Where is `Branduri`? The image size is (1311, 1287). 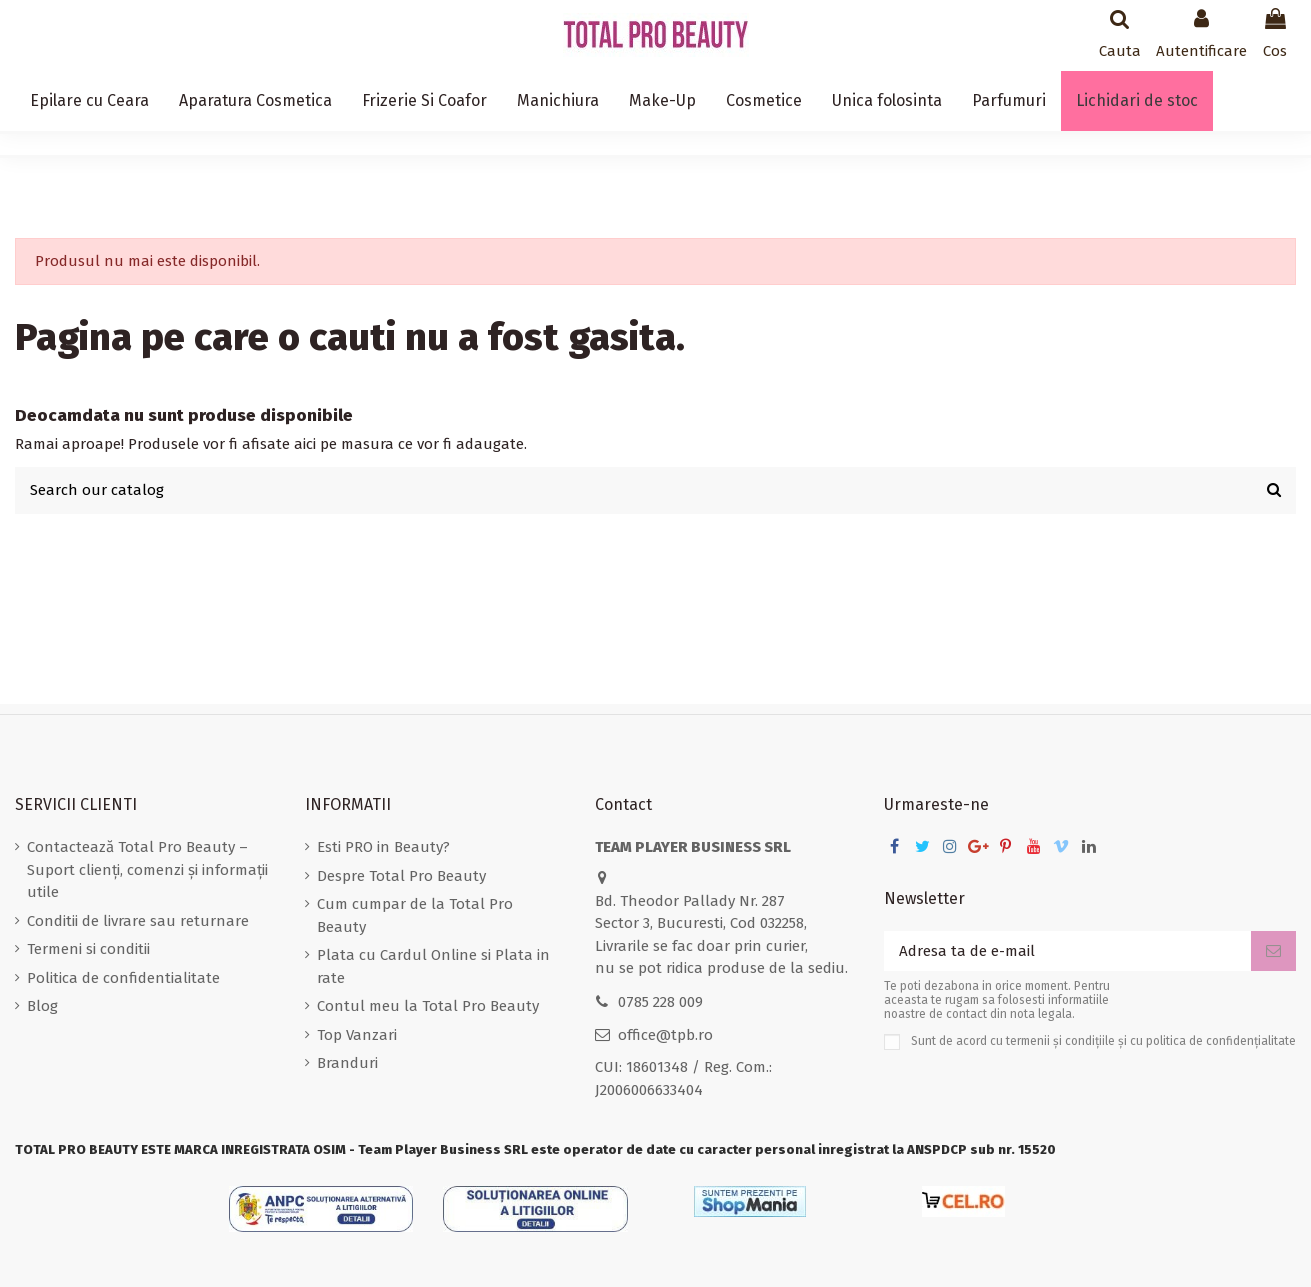
Branduri is located at coordinates (347, 1063).